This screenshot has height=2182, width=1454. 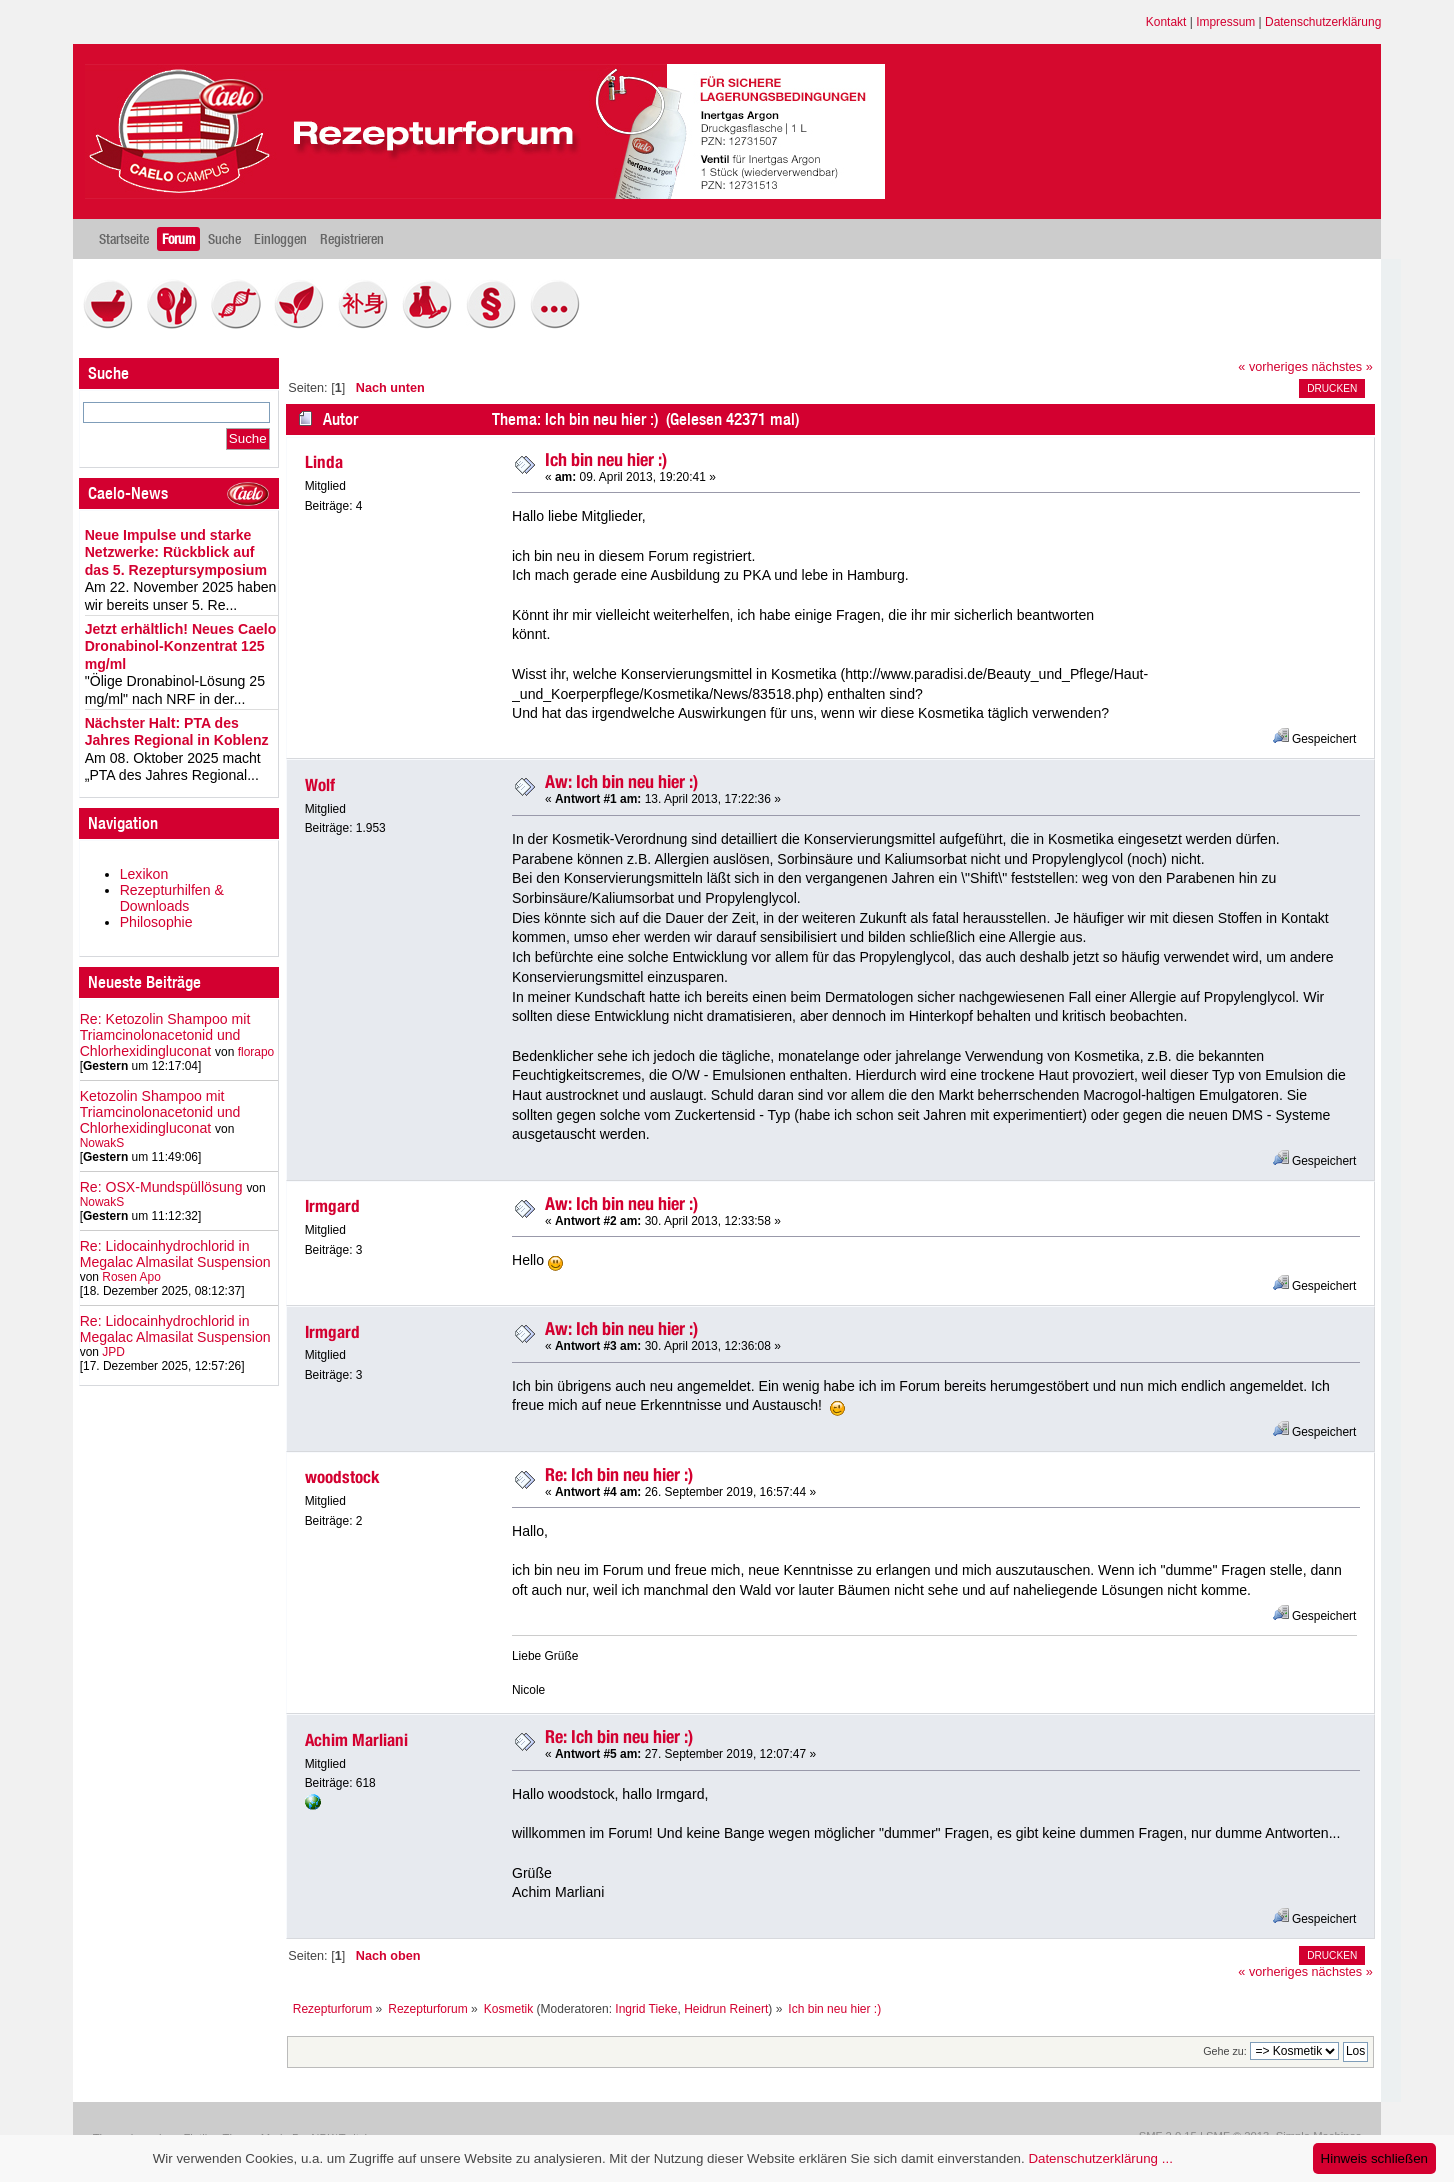 What do you see at coordinates (113, 1352) in the screenshot?
I see `JPD` at bounding box center [113, 1352].